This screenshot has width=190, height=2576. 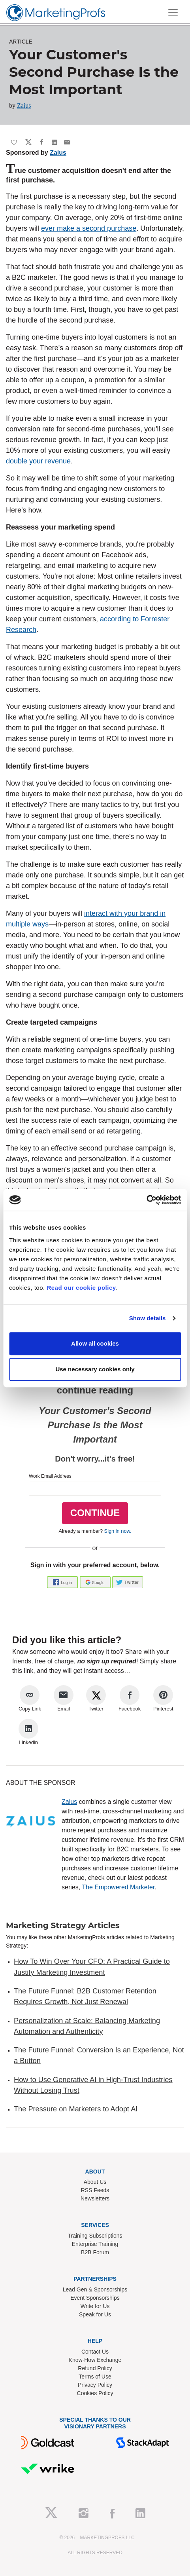 I want to click on Speak for Us, so click(x=95, y=2314).